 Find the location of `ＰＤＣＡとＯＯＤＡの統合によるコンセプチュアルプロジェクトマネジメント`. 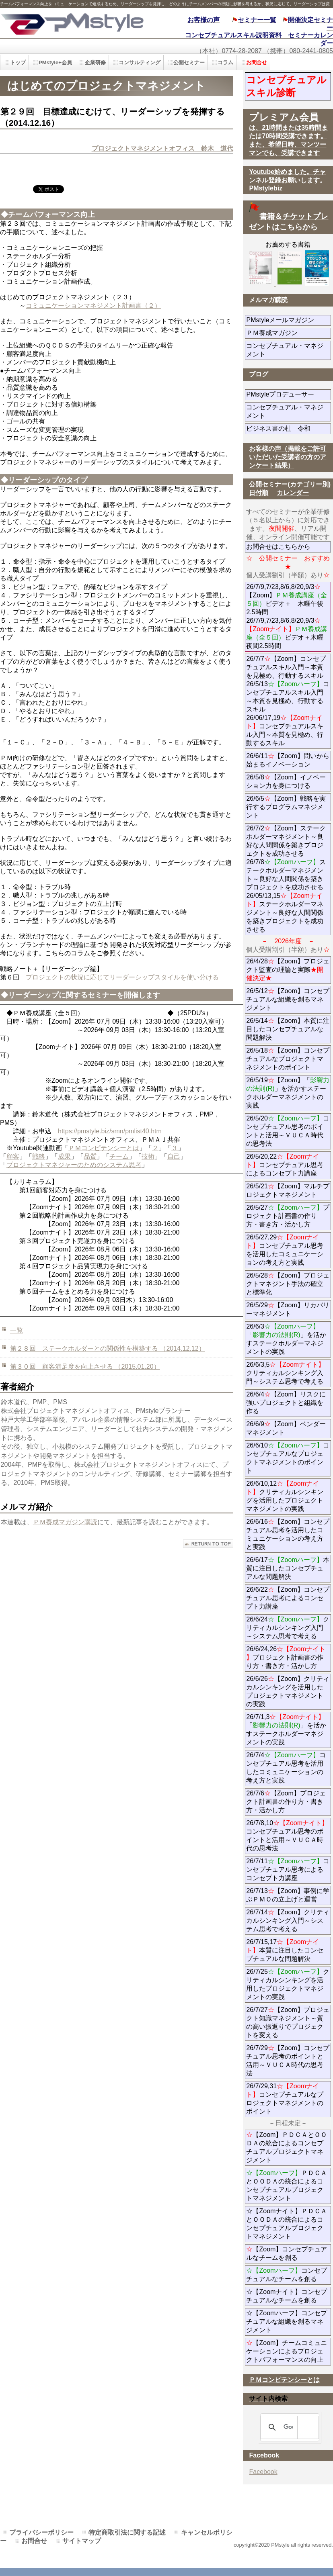

ＰＤＣＡとＯＯＤＡの統合によるコンセプチュアルプロジェクトマネジメント is located at coordinates (286, 2185).